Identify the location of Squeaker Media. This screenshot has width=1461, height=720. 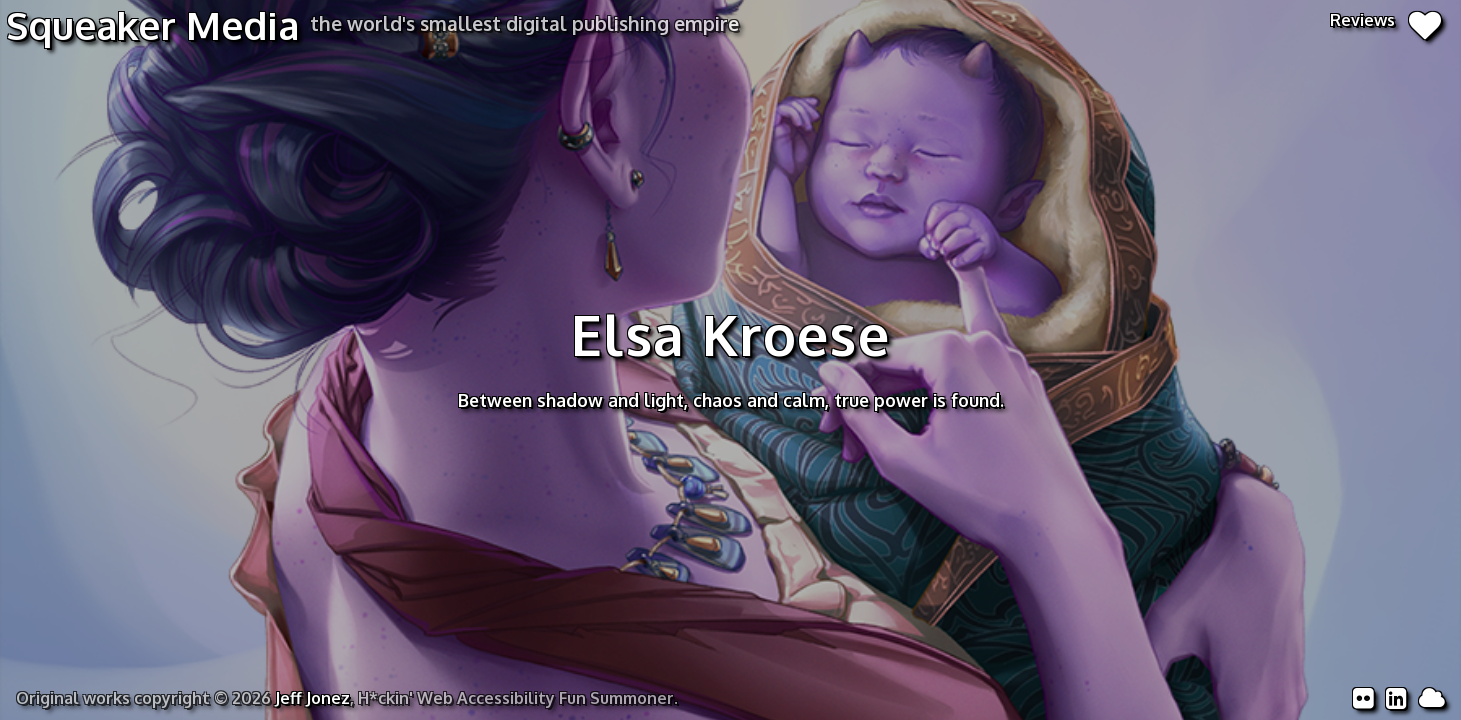
(152, 25).